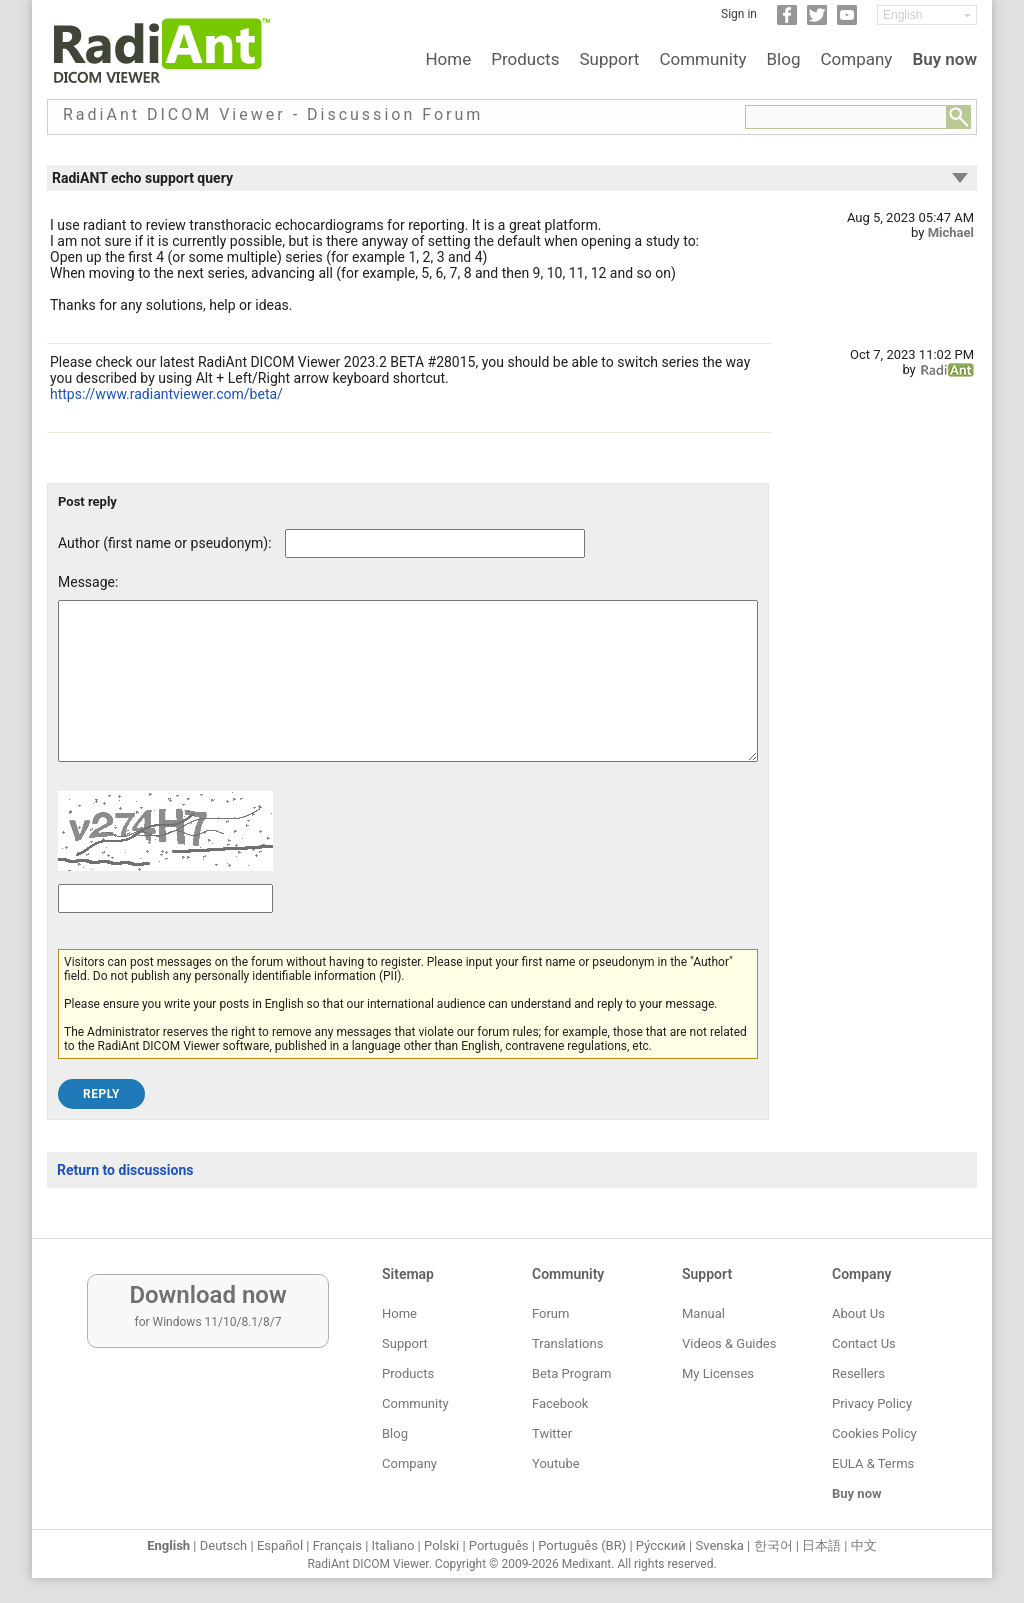  I want to click on [Captcha text], so click(165, 928).